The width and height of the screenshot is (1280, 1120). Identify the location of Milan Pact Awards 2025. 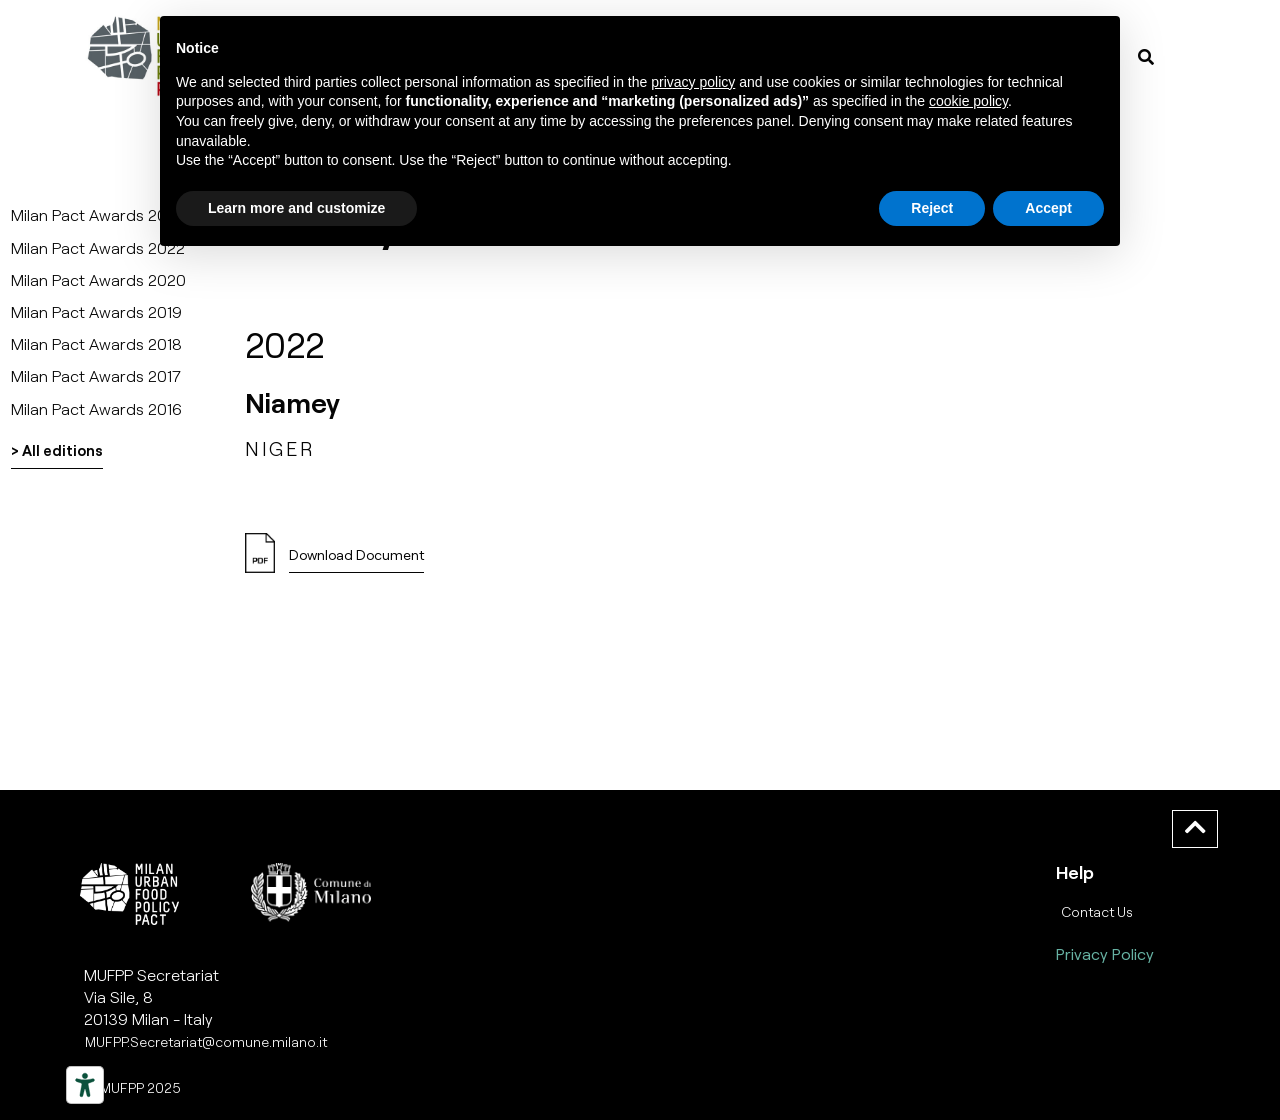
(98, 214).